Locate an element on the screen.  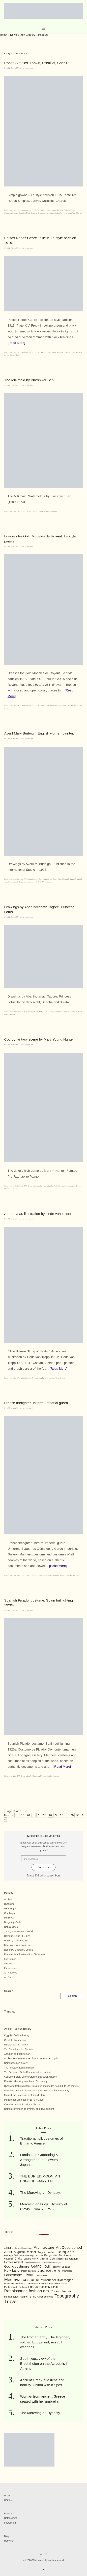
Georges Dœuillet is located at coordinates (18, 213).